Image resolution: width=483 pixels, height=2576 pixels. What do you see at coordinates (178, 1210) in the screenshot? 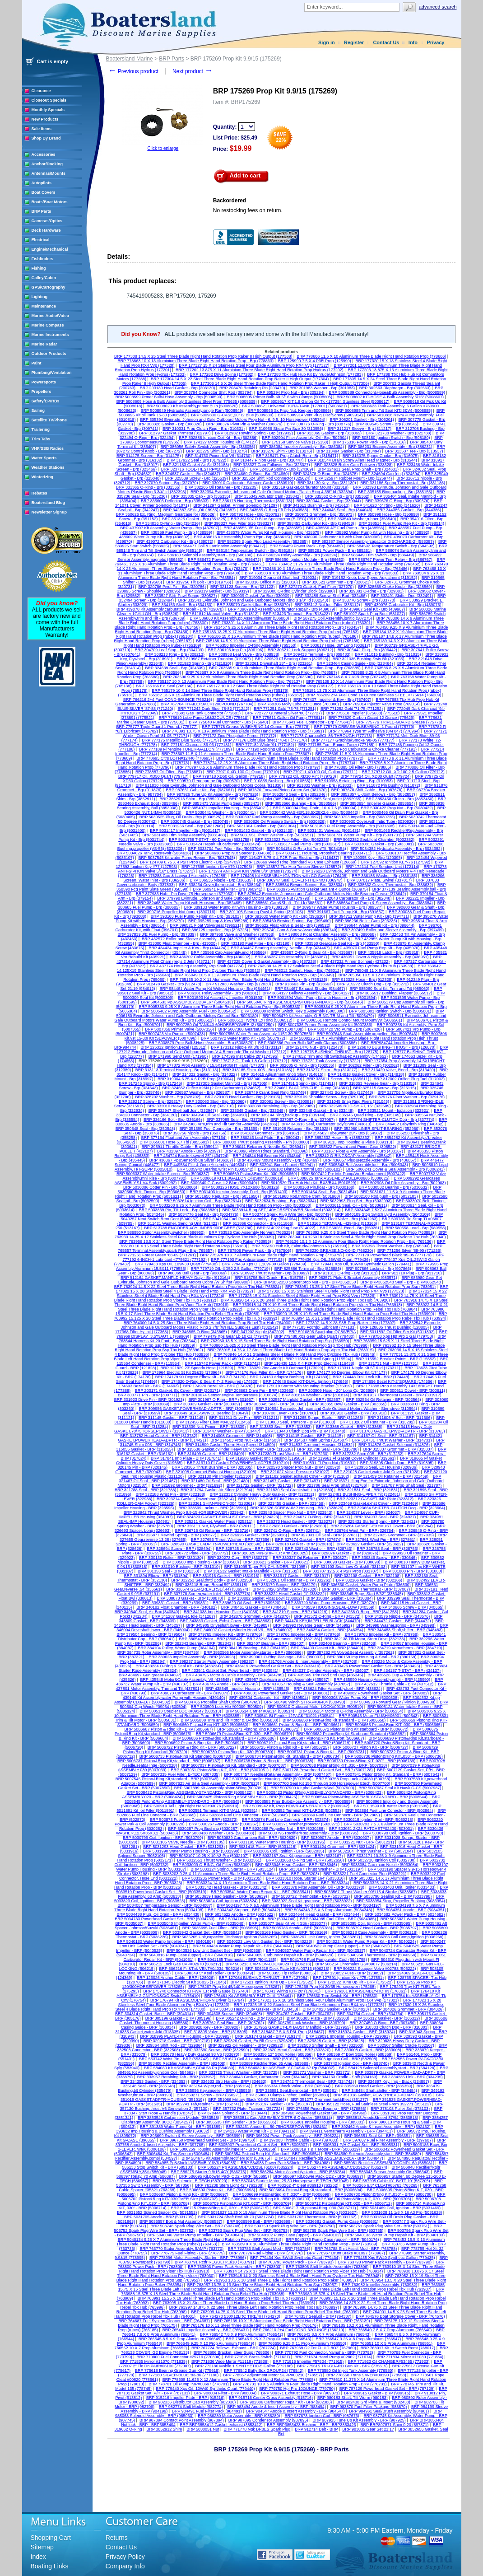
I see `BRP 5033839 Pin, Tilt Lock - Brp (5033839)` at bounding box center [178, 1210].